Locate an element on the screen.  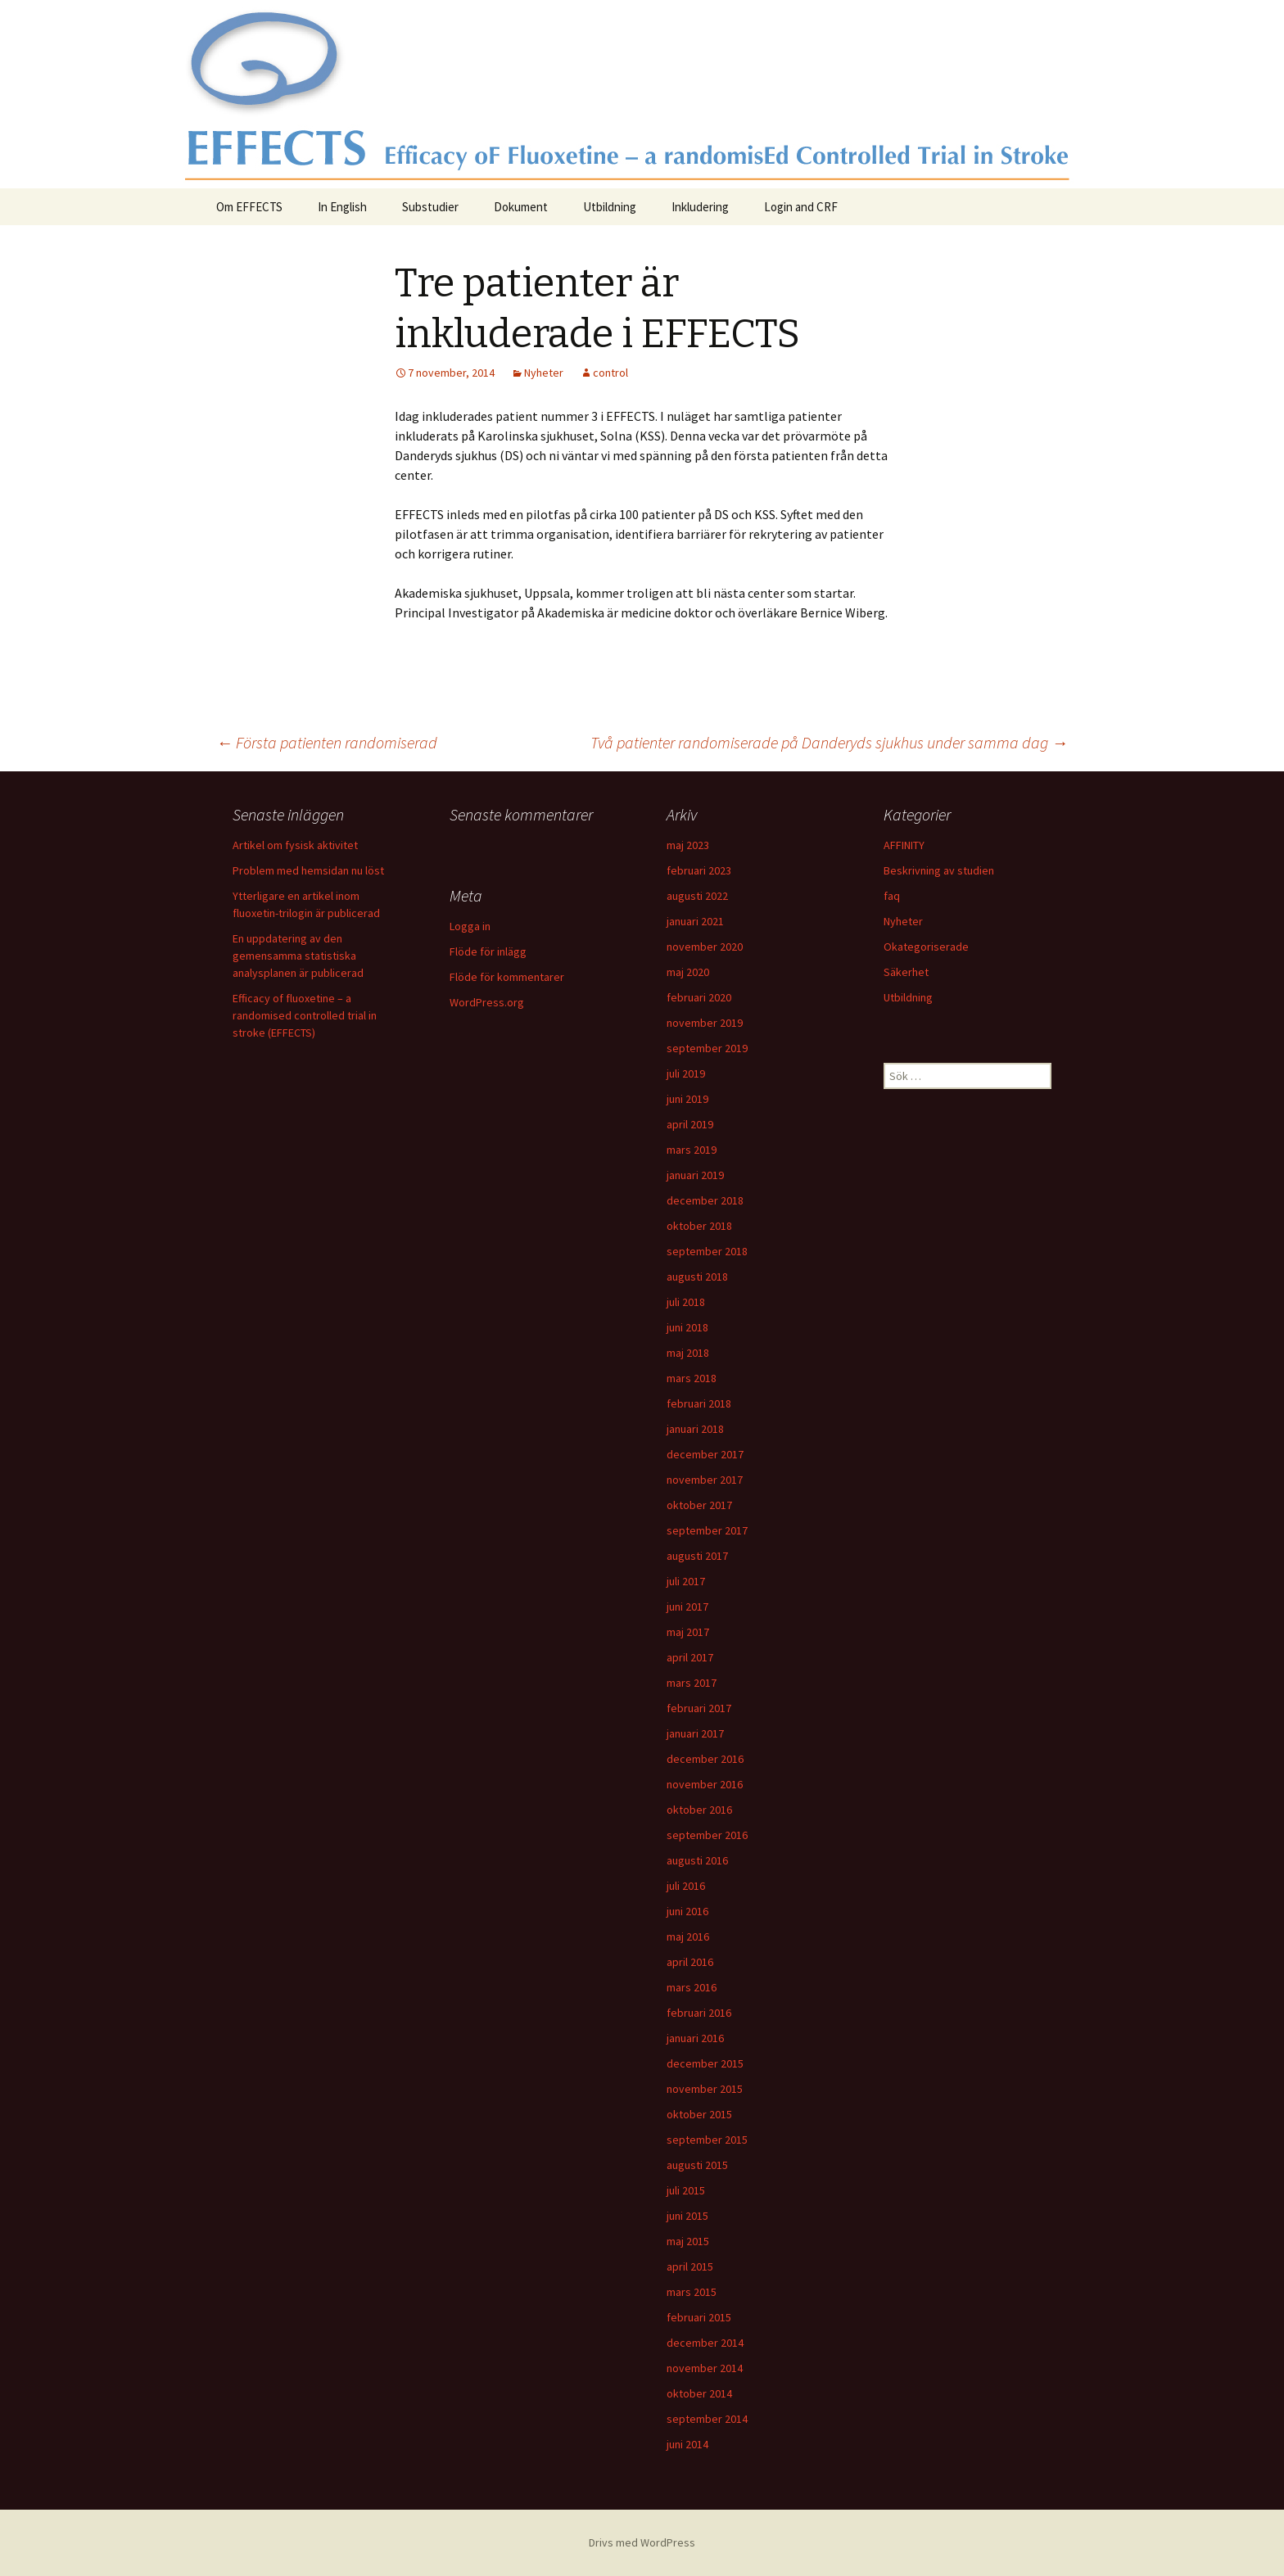
december 2016 is located at coordinates (705, 1758).